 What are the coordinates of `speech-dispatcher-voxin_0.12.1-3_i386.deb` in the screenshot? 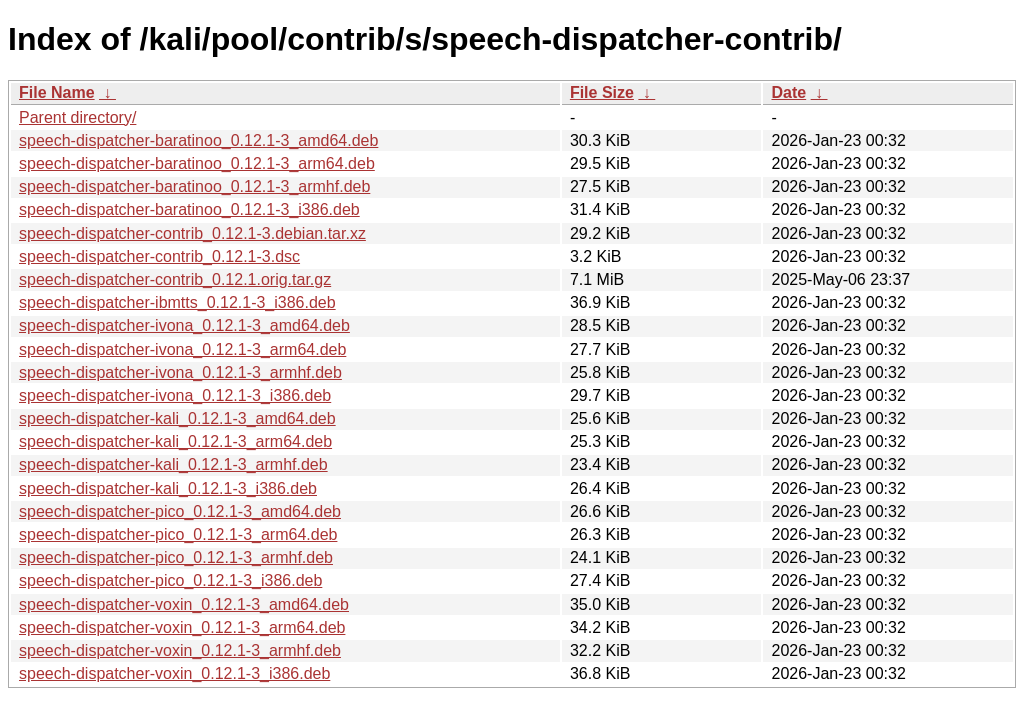 It's located at (174, 673).